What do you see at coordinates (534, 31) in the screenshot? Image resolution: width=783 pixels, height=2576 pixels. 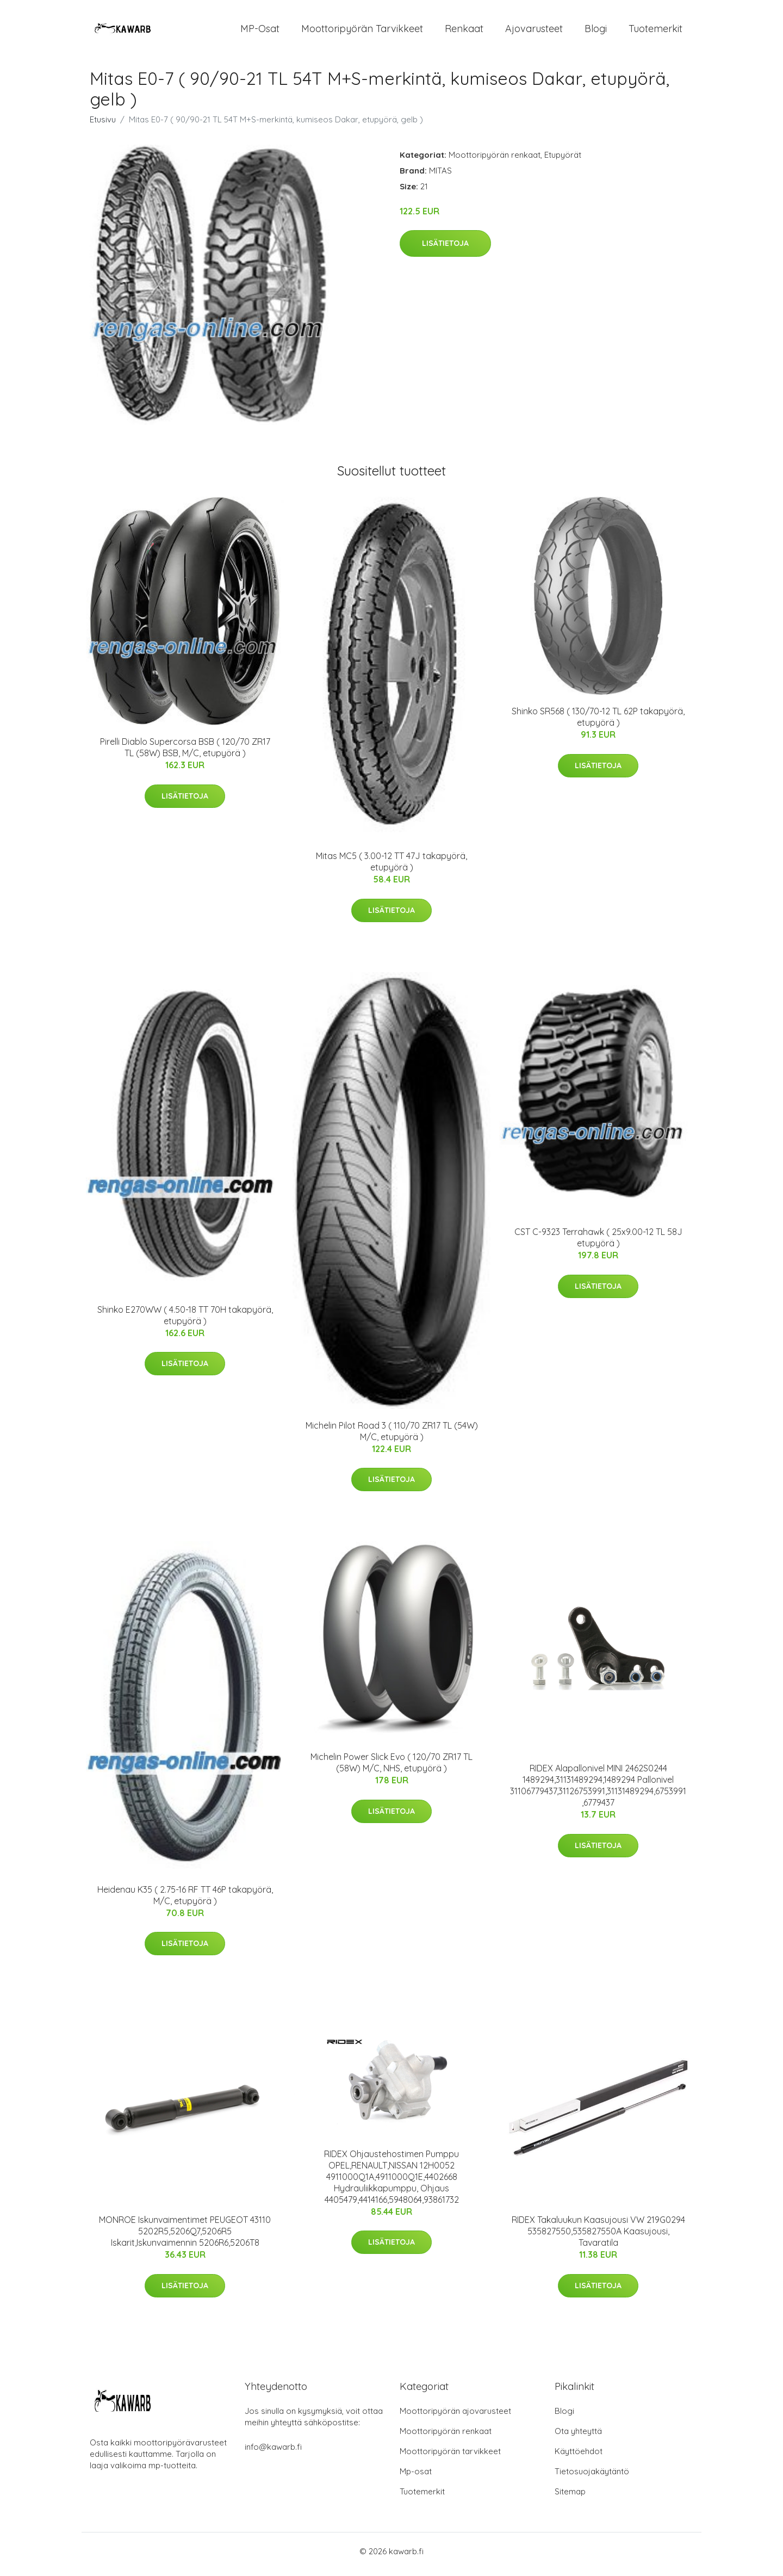 I see `Ajovarusteet` at bounding box center [534, 31].